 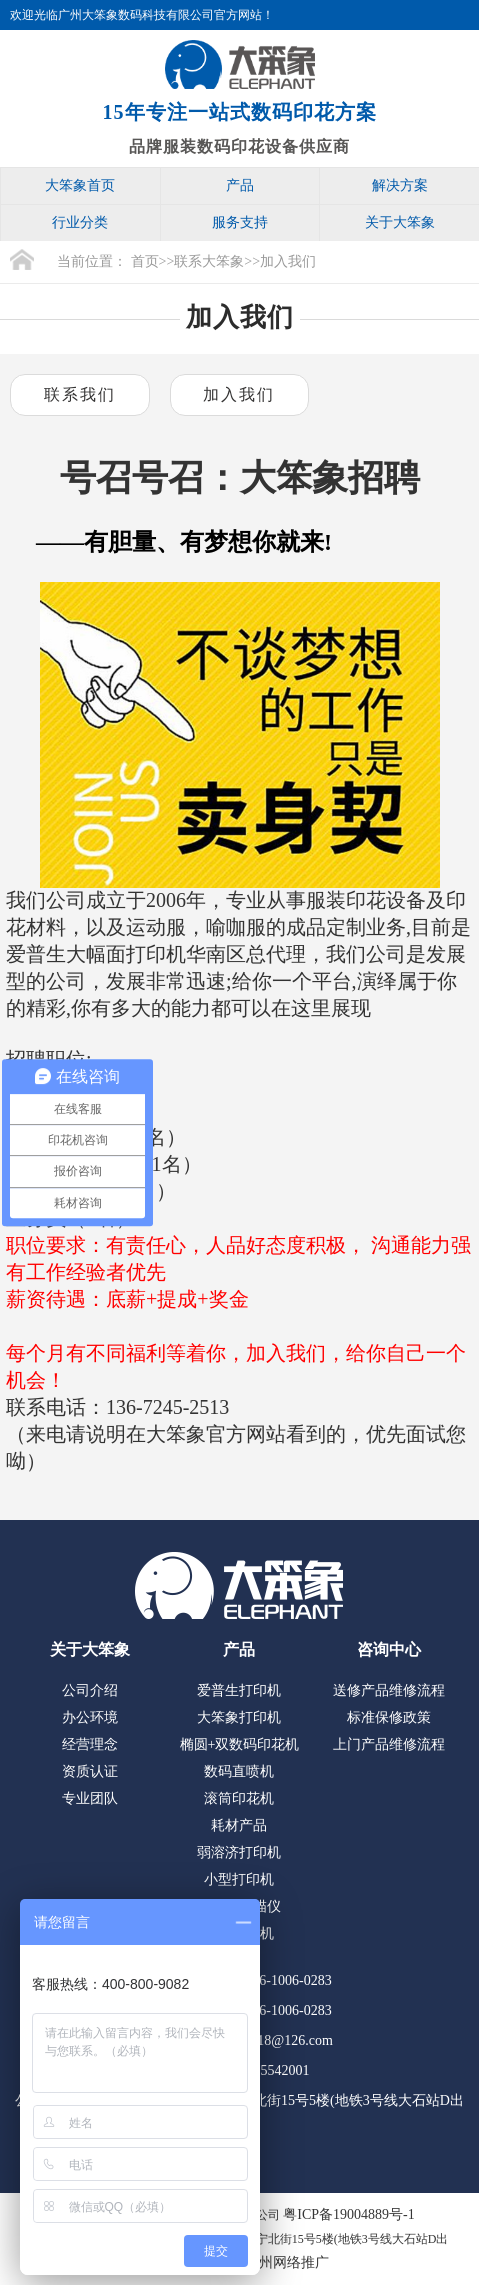 What do you see at coordinates (80, 394) in the screenshot?
I see `联系我们` at bounding box center [80, 394].